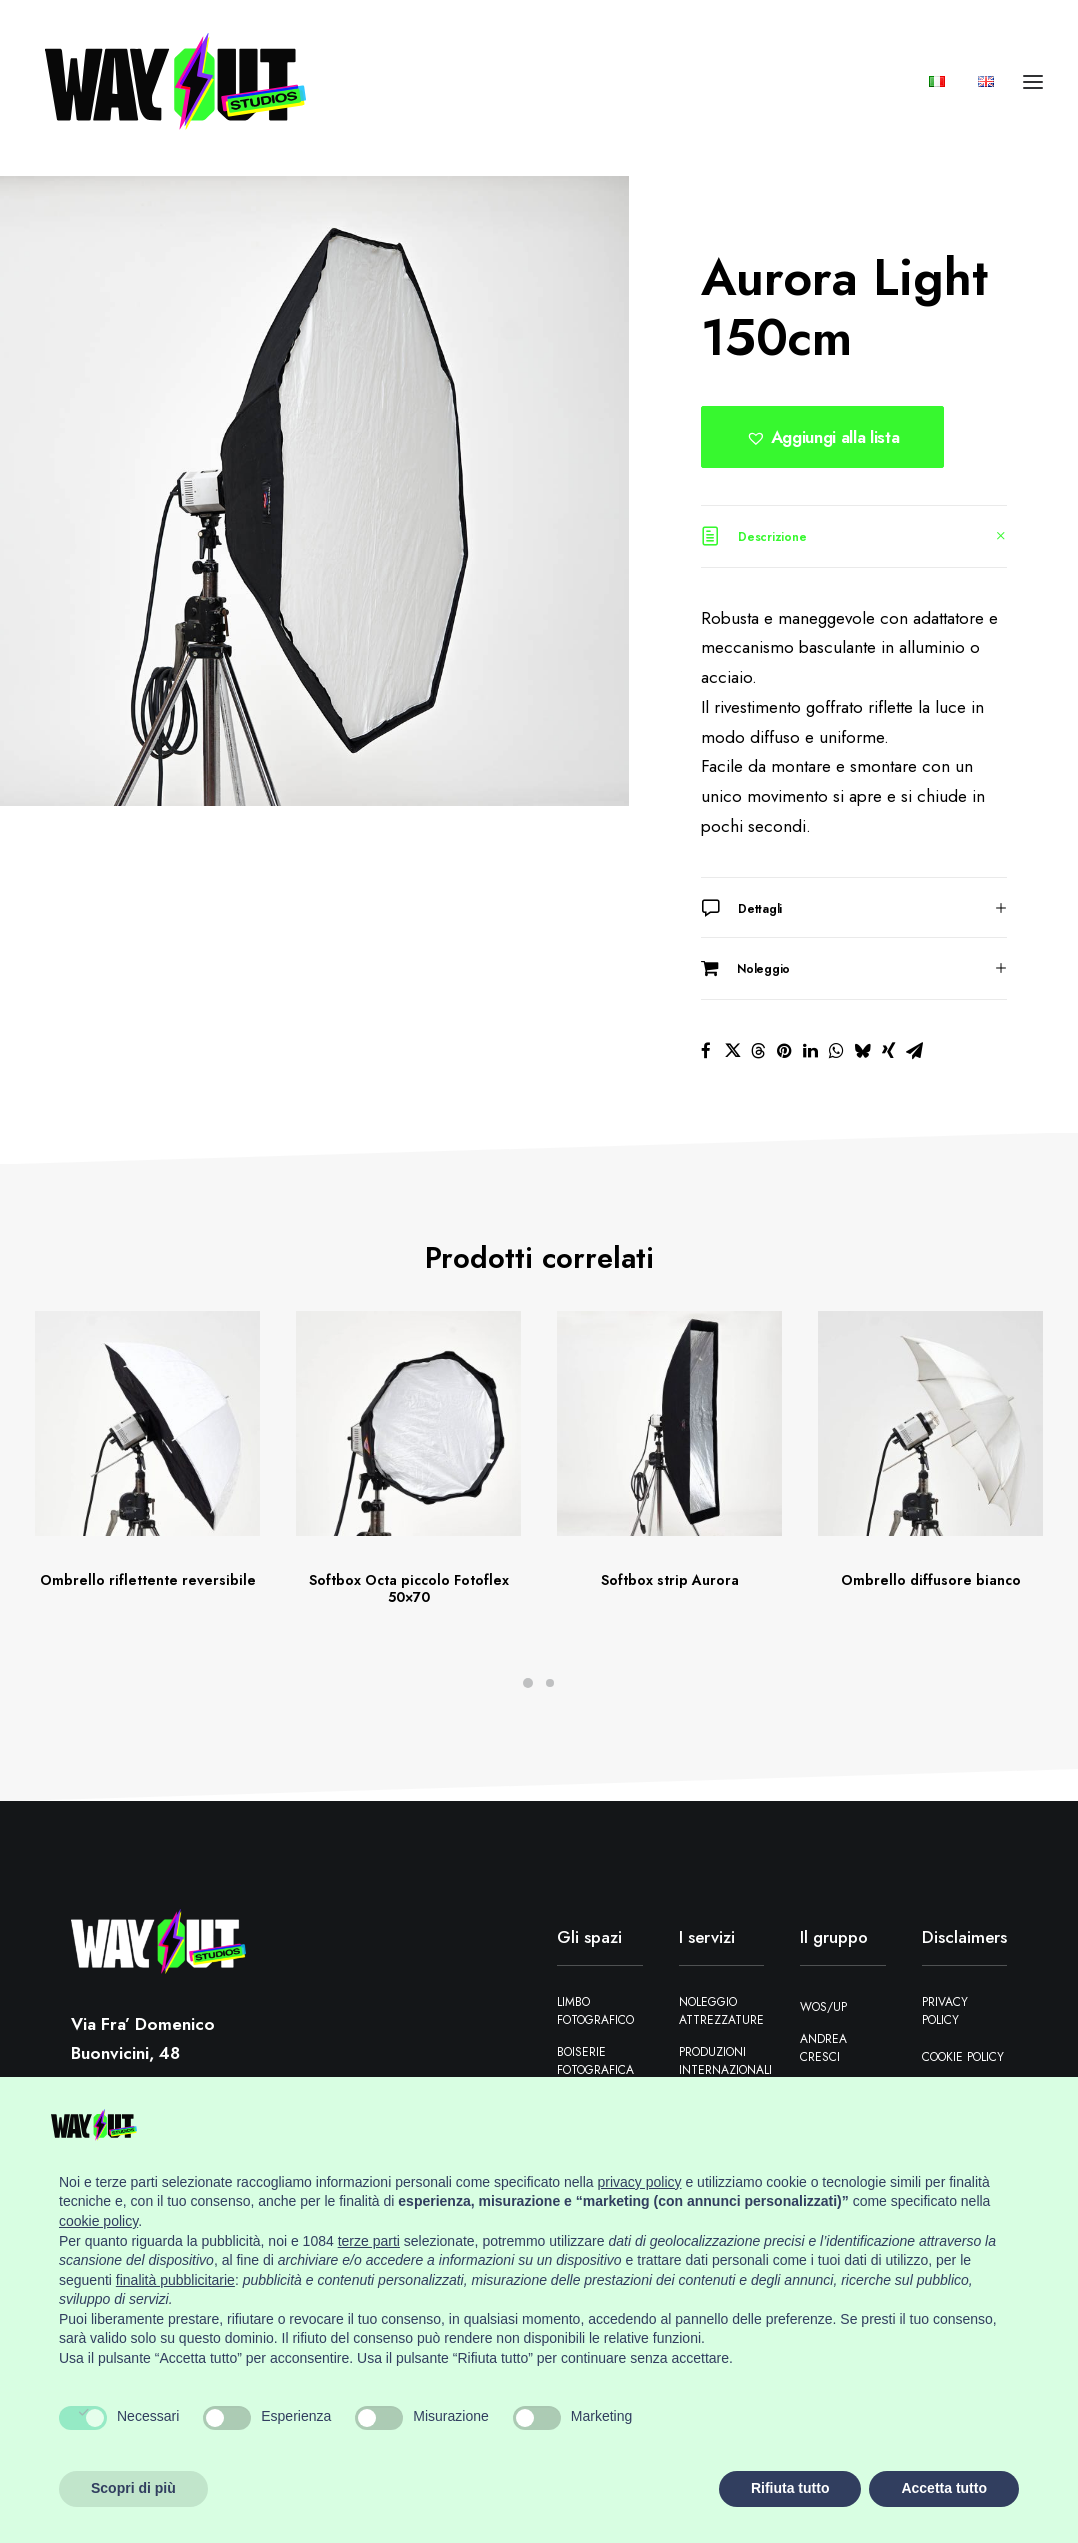  What do you see at coordinates (98, 2221) in the screenshot?
I see `cookie policy [button]` at bounding box center [98, 2221].